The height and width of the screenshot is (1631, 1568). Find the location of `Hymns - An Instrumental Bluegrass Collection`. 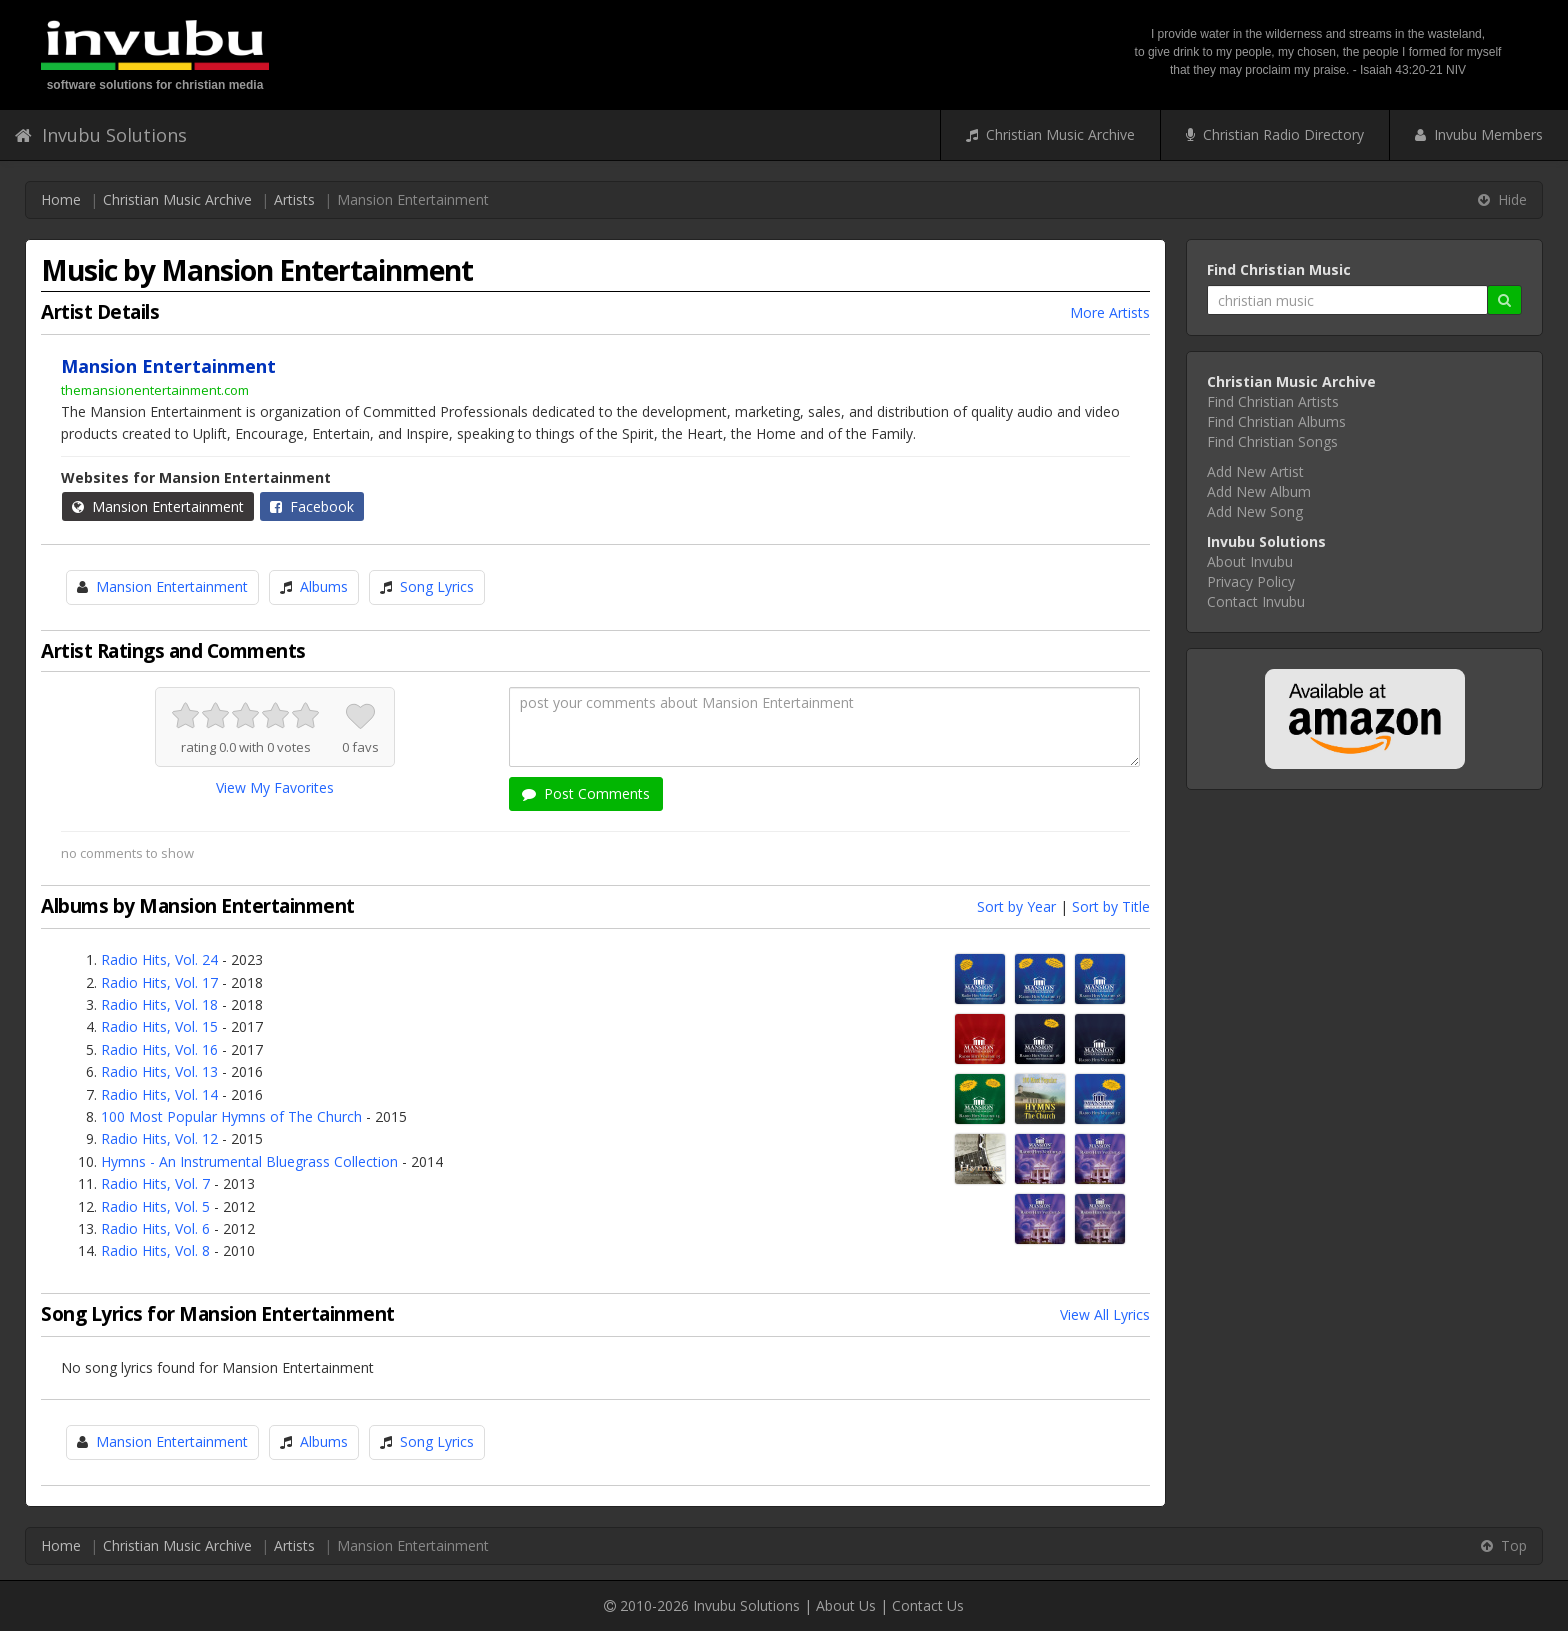

Hymns - An Instrumental Bluegrass Collection is located at coordinates (249, 1161).